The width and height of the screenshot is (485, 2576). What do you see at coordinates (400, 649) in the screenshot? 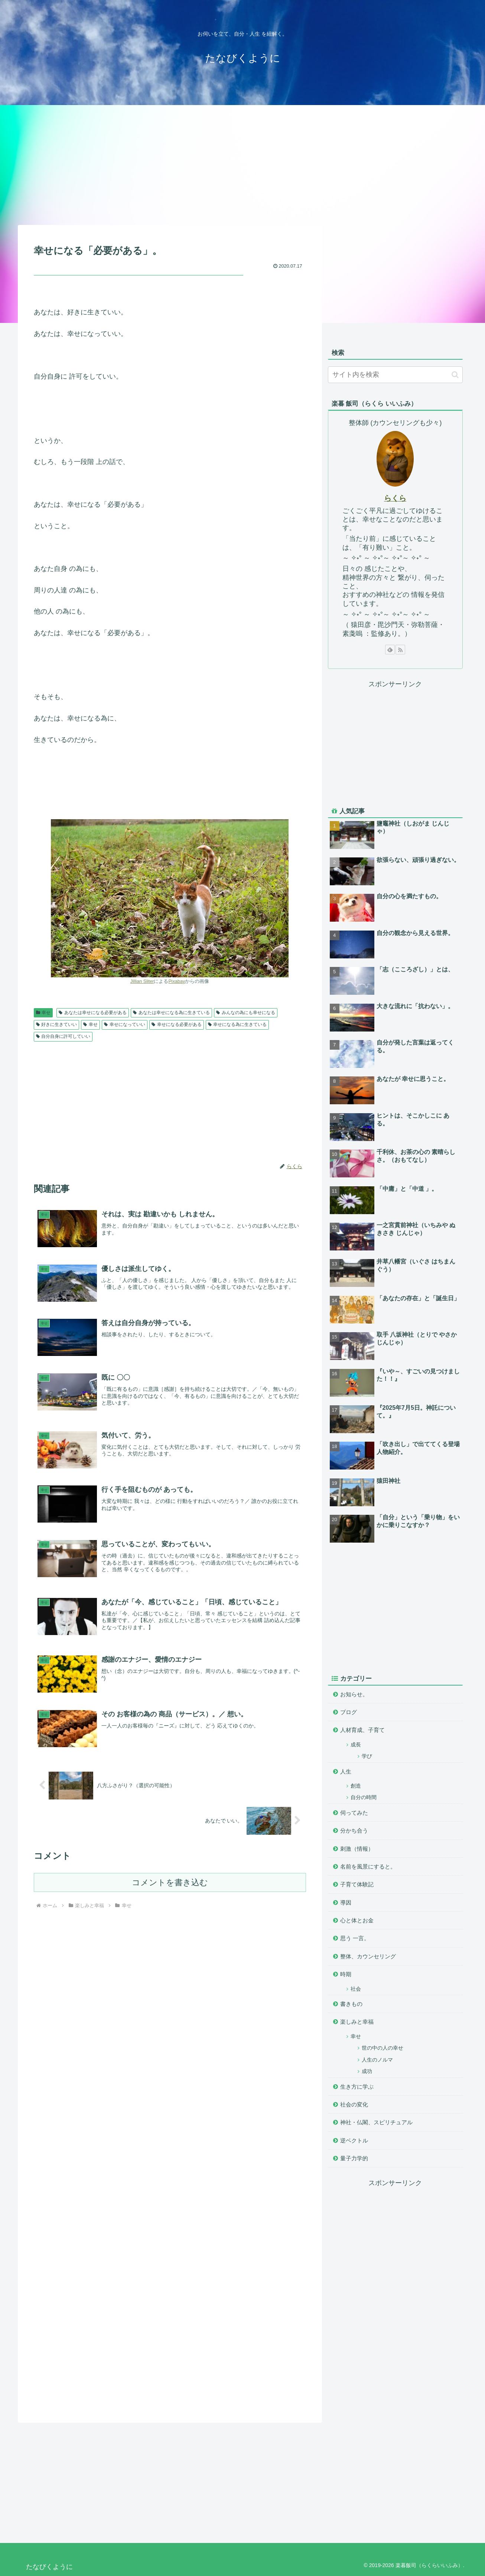
I see `[RSSで更新情報を購読]` at bounding box center [400, 649].